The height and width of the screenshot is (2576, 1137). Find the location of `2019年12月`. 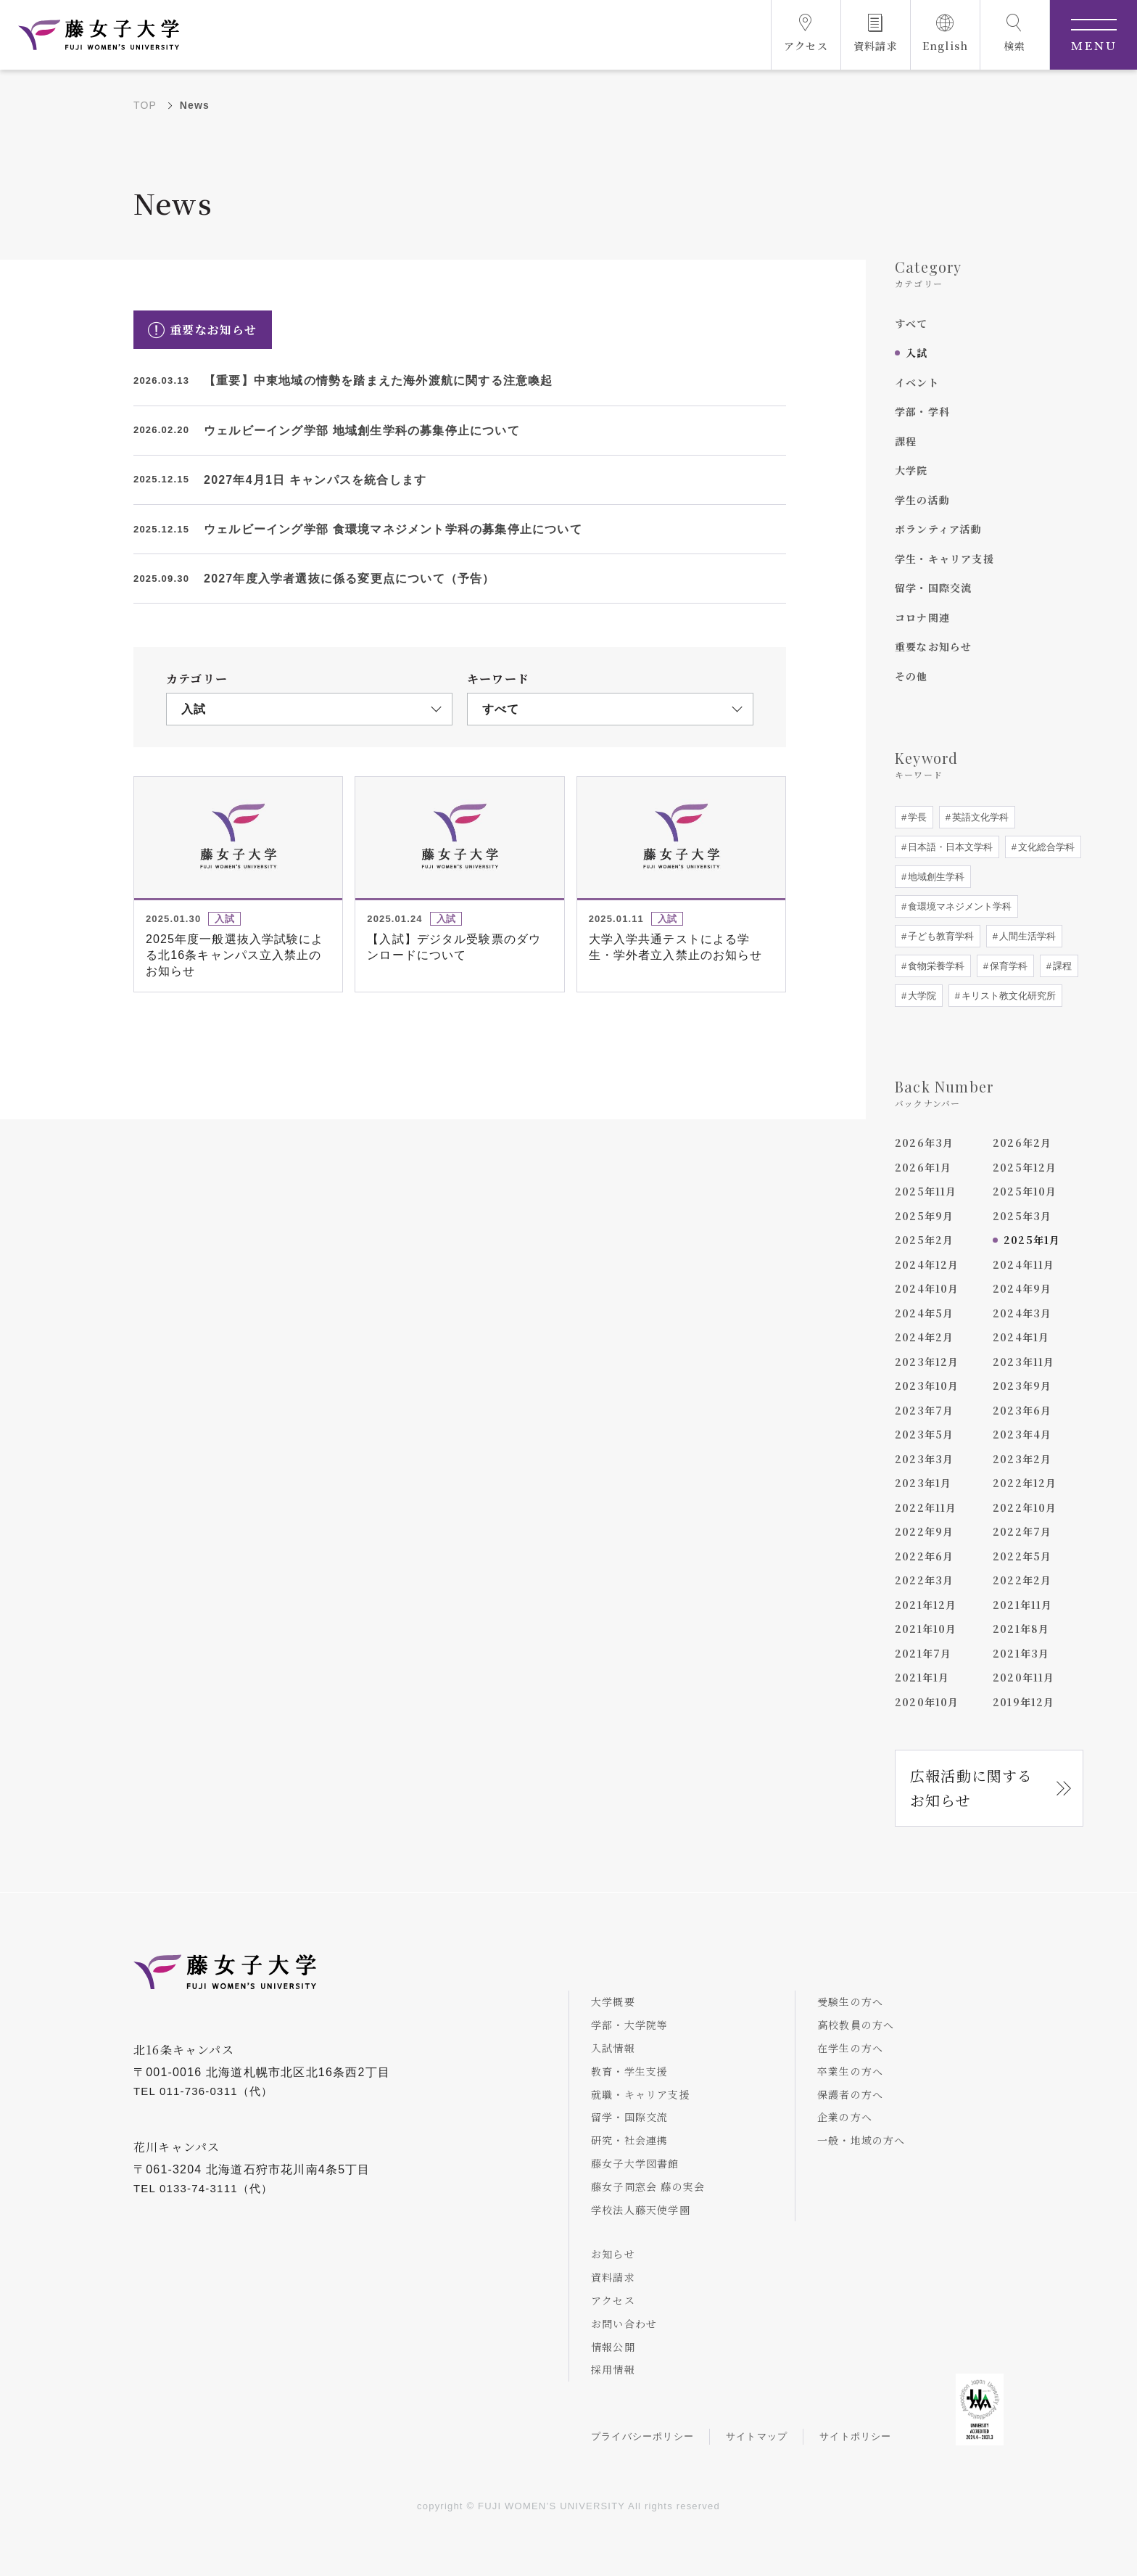

2019年12月 is located at coordinates (1024, 1702).